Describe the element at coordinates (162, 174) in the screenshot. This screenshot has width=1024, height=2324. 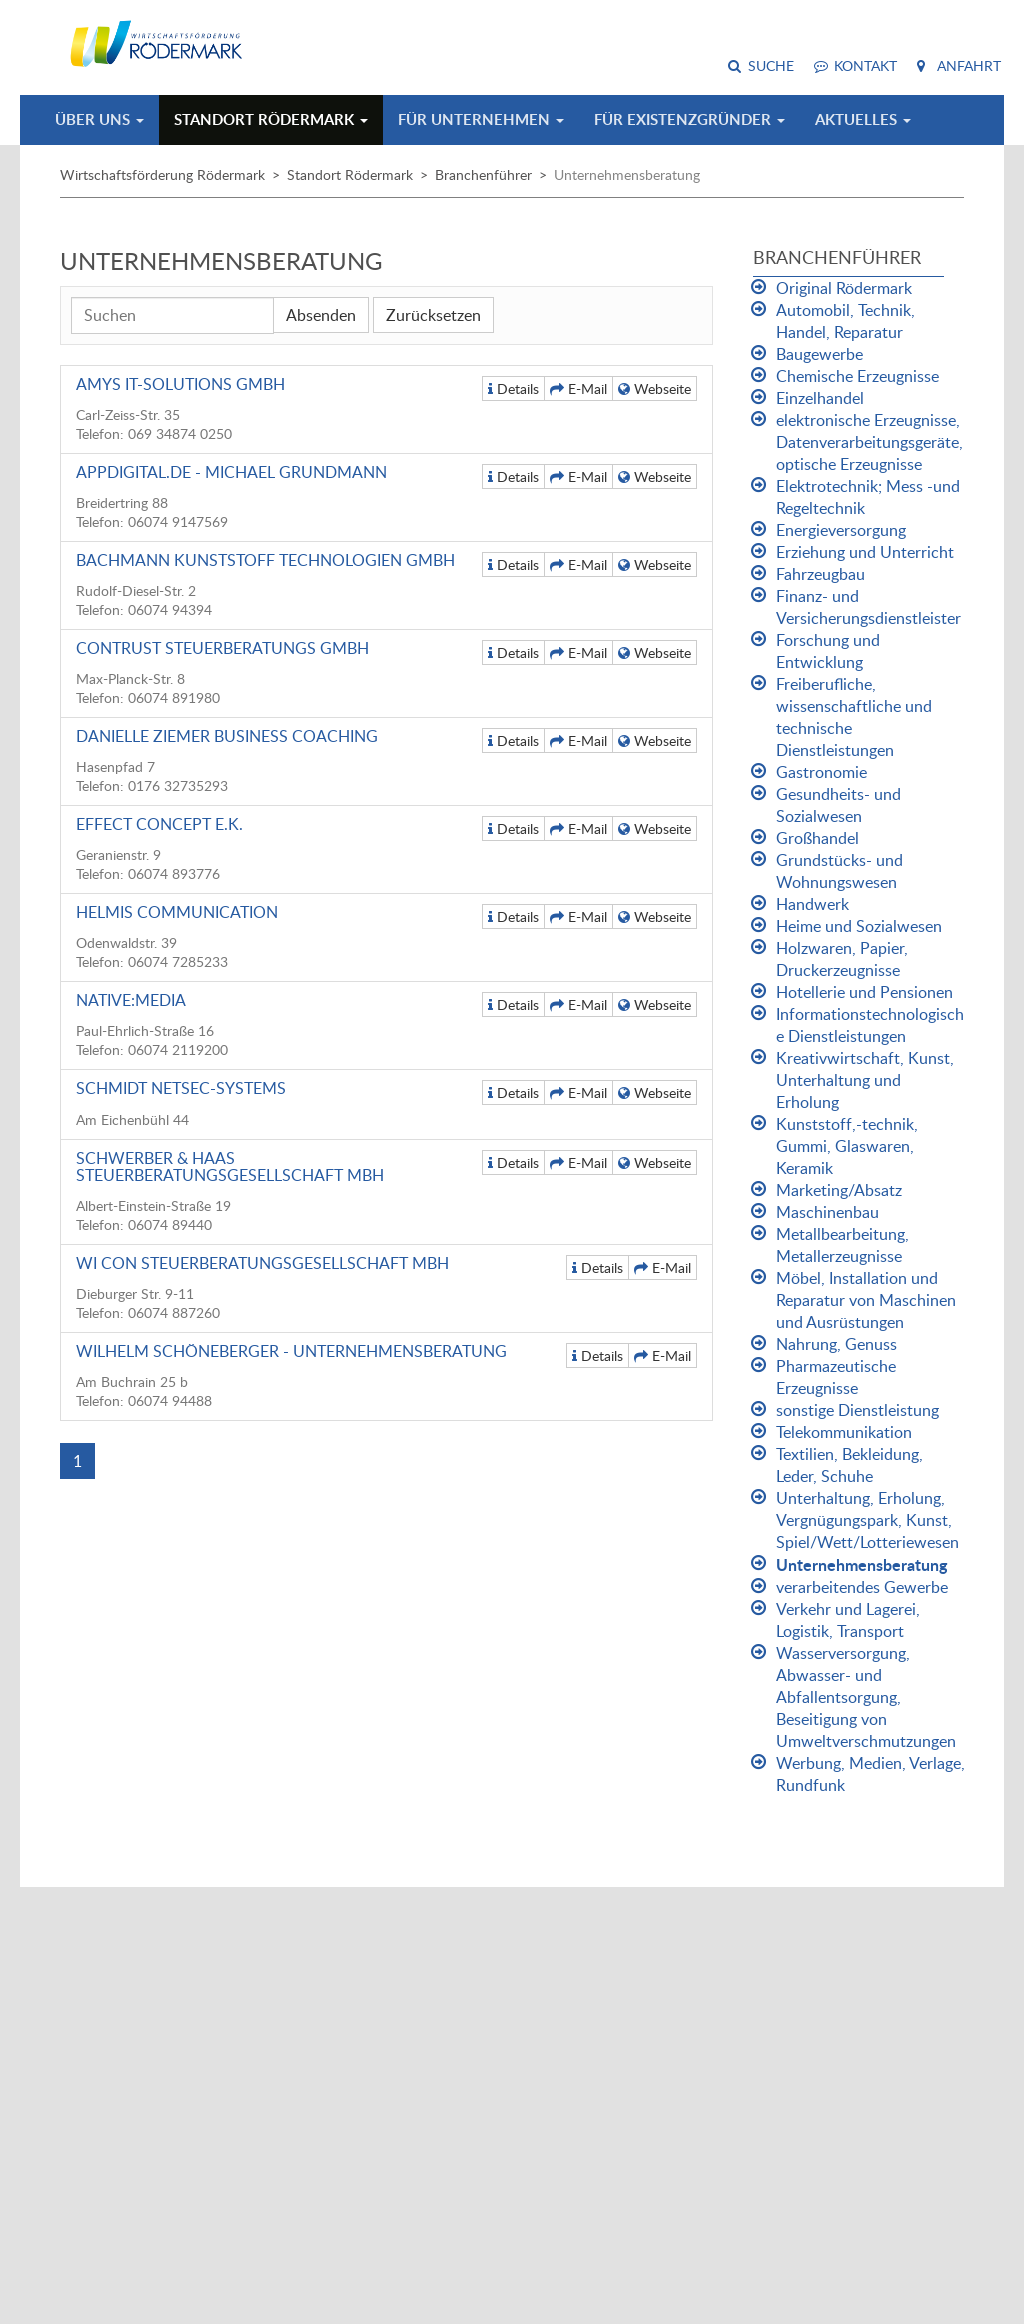
I see `Wirtschaftsförderung Rödermark` at that location.